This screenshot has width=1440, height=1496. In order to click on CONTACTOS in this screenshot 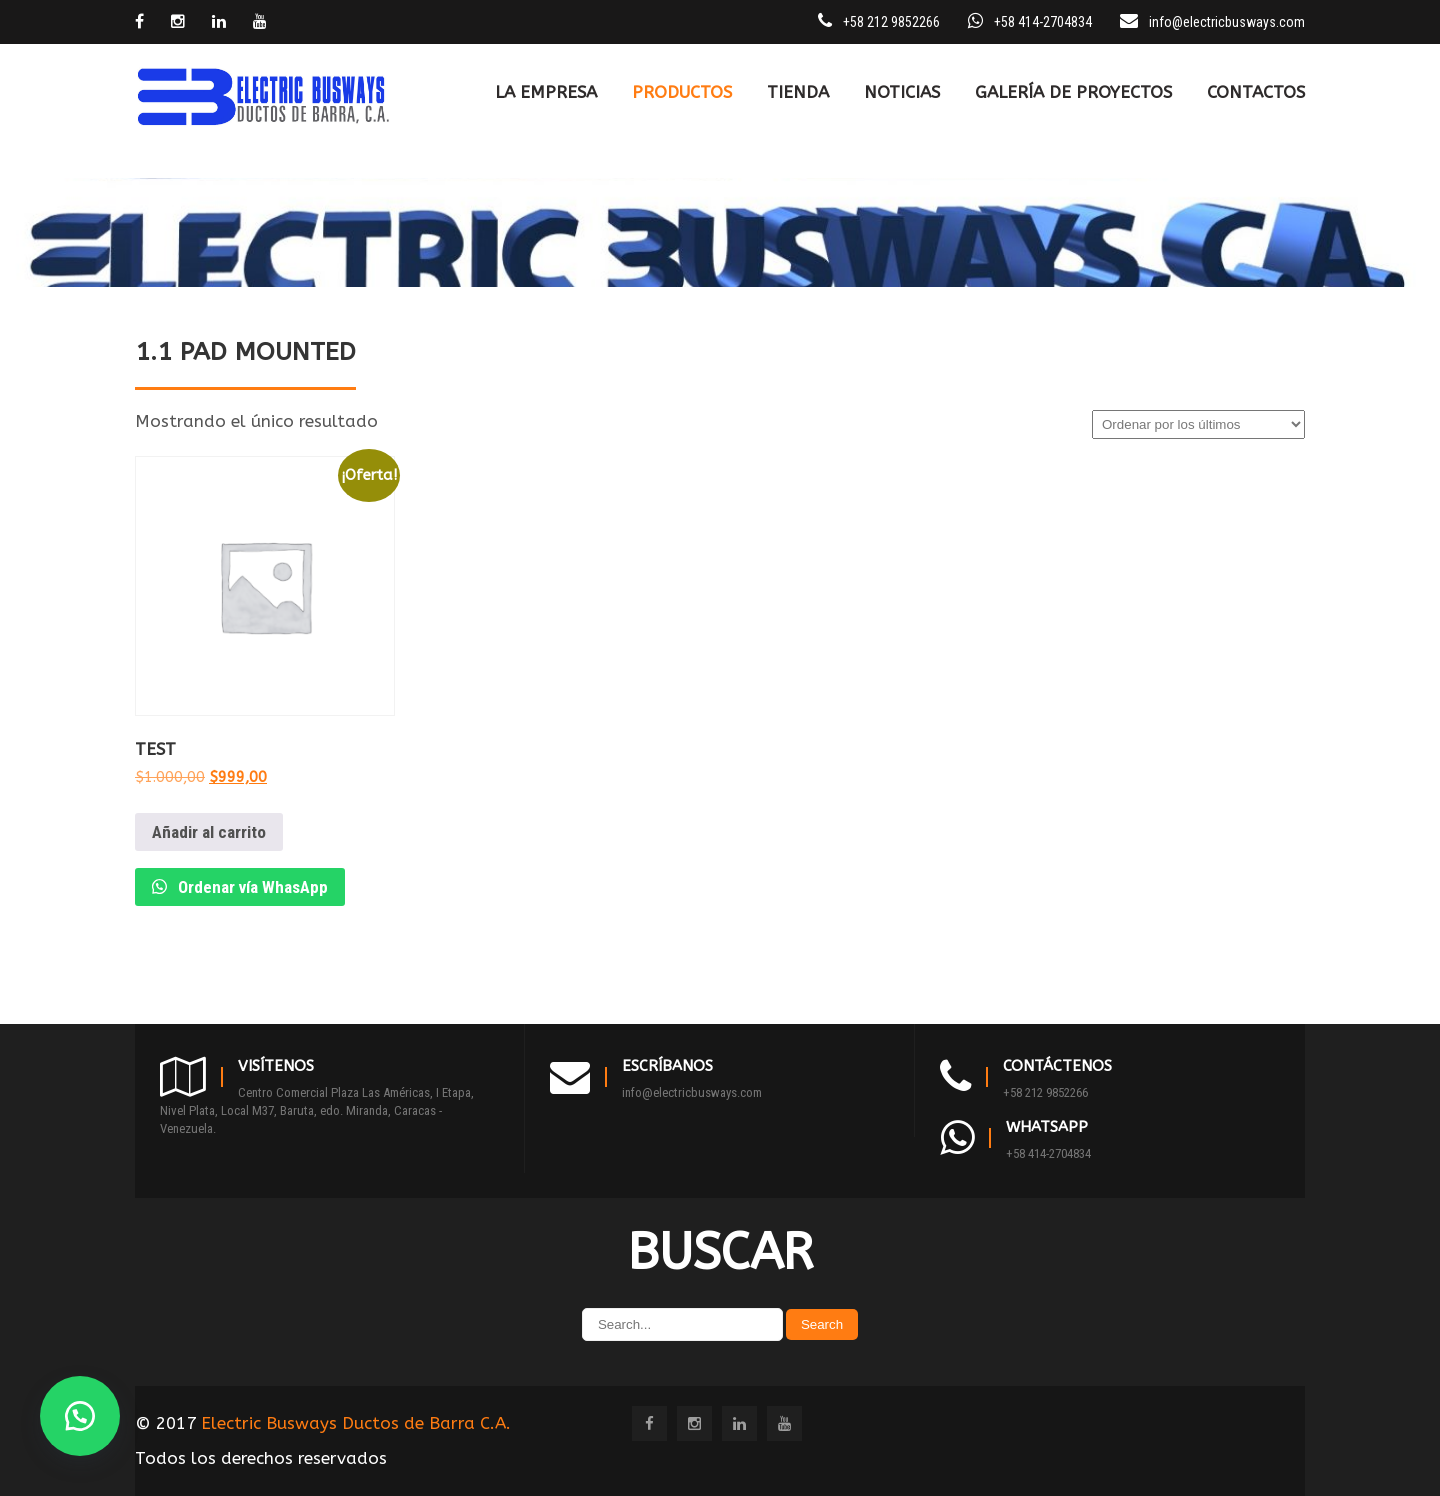, I will do `click(1256, 92)`.